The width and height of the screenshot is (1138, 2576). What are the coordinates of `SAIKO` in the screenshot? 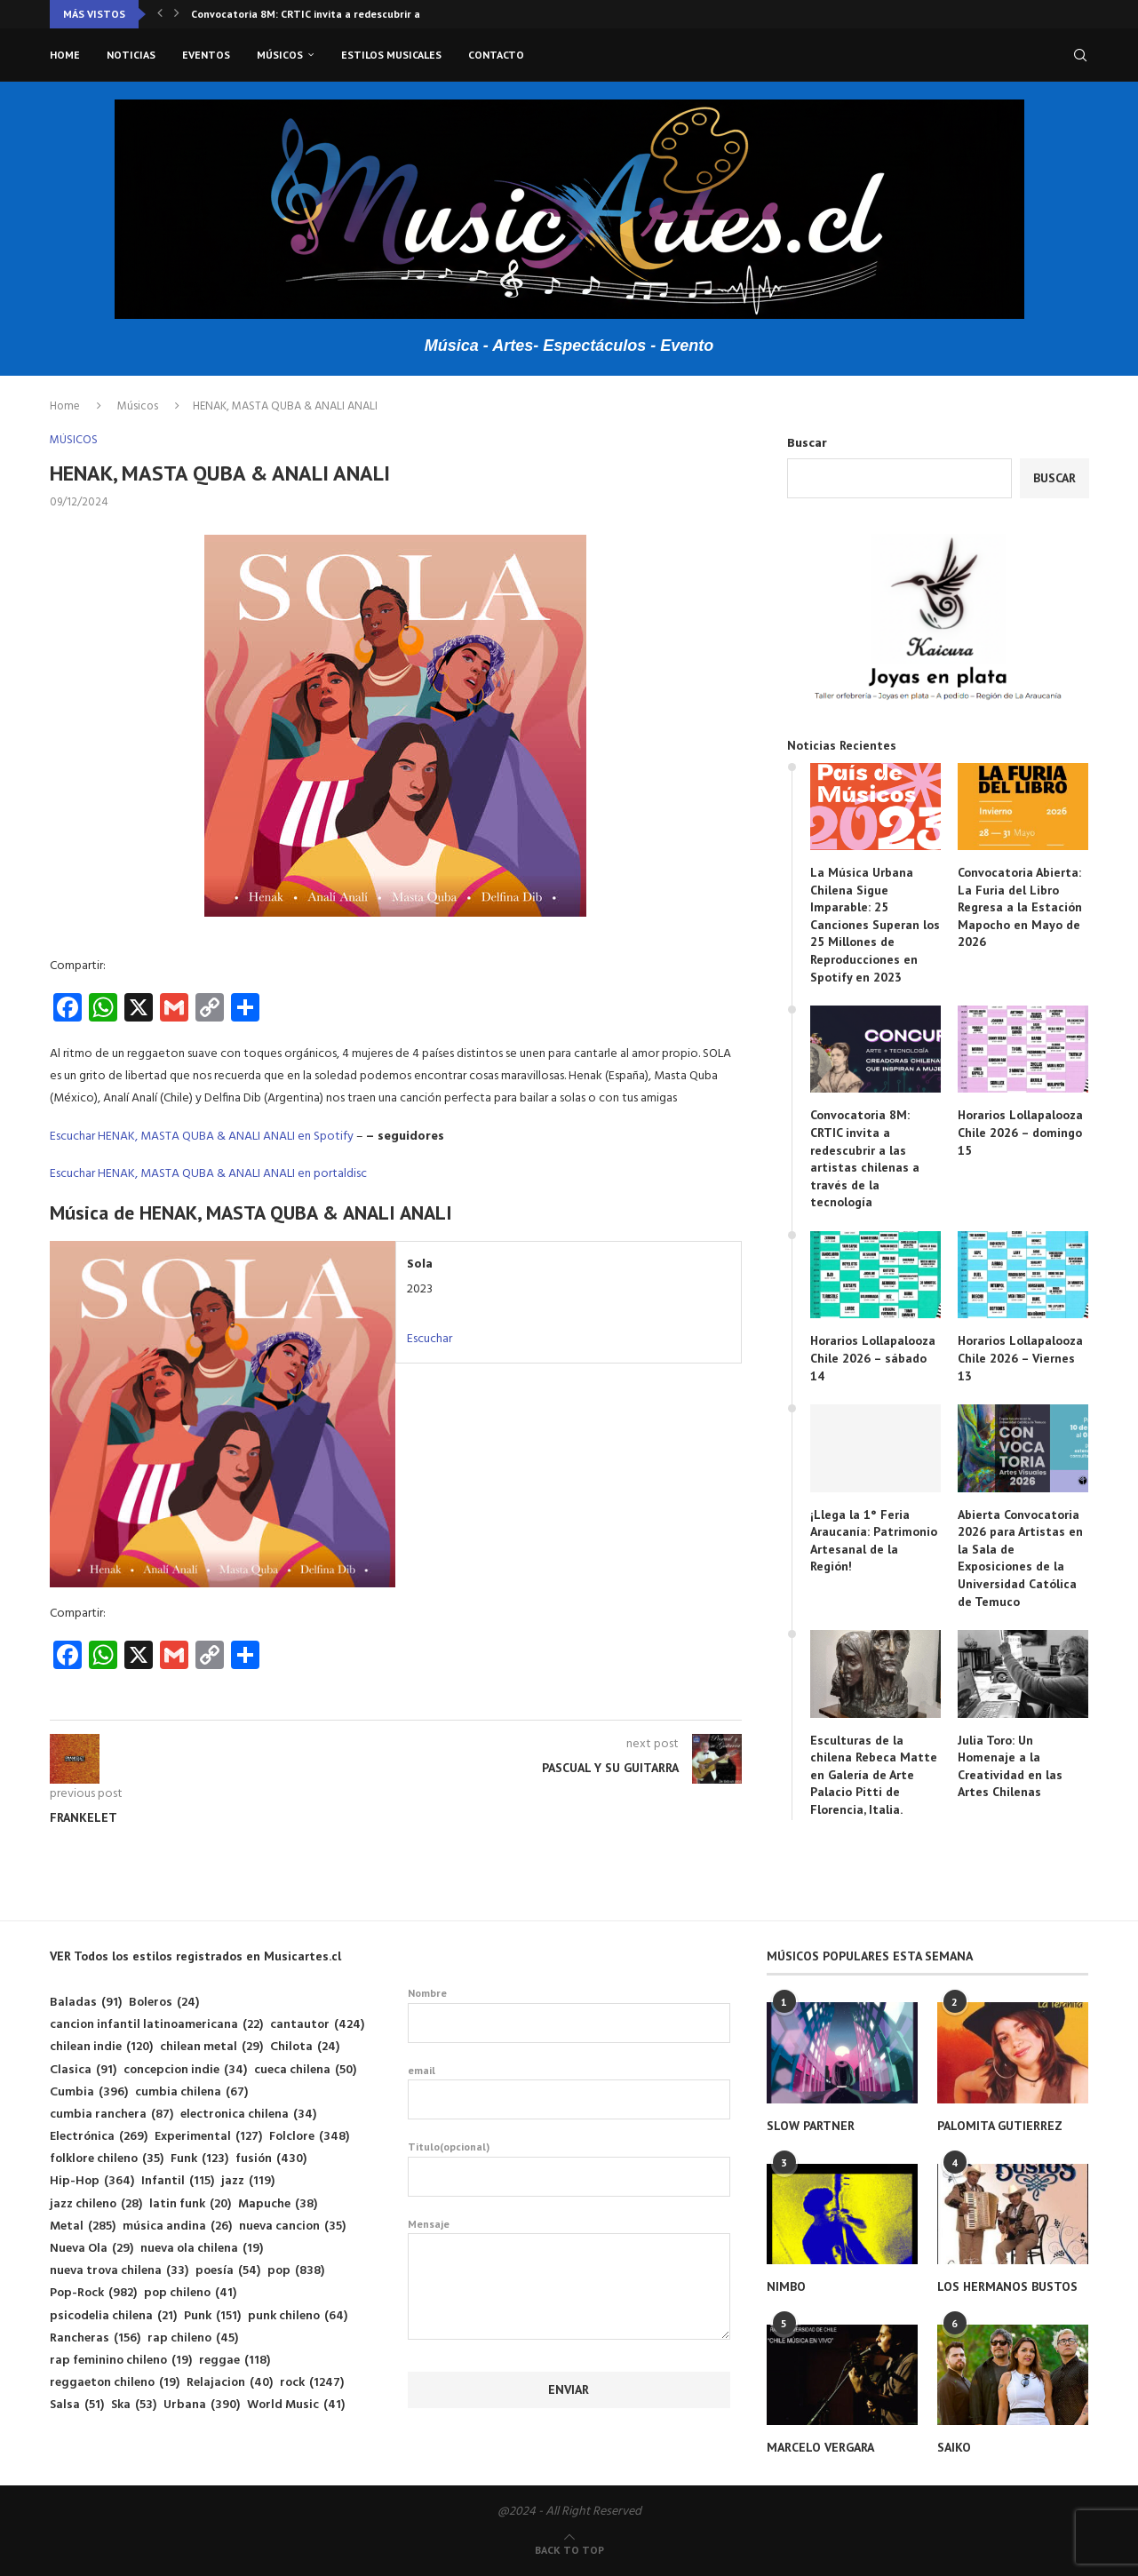 It's located at (954, 2447).